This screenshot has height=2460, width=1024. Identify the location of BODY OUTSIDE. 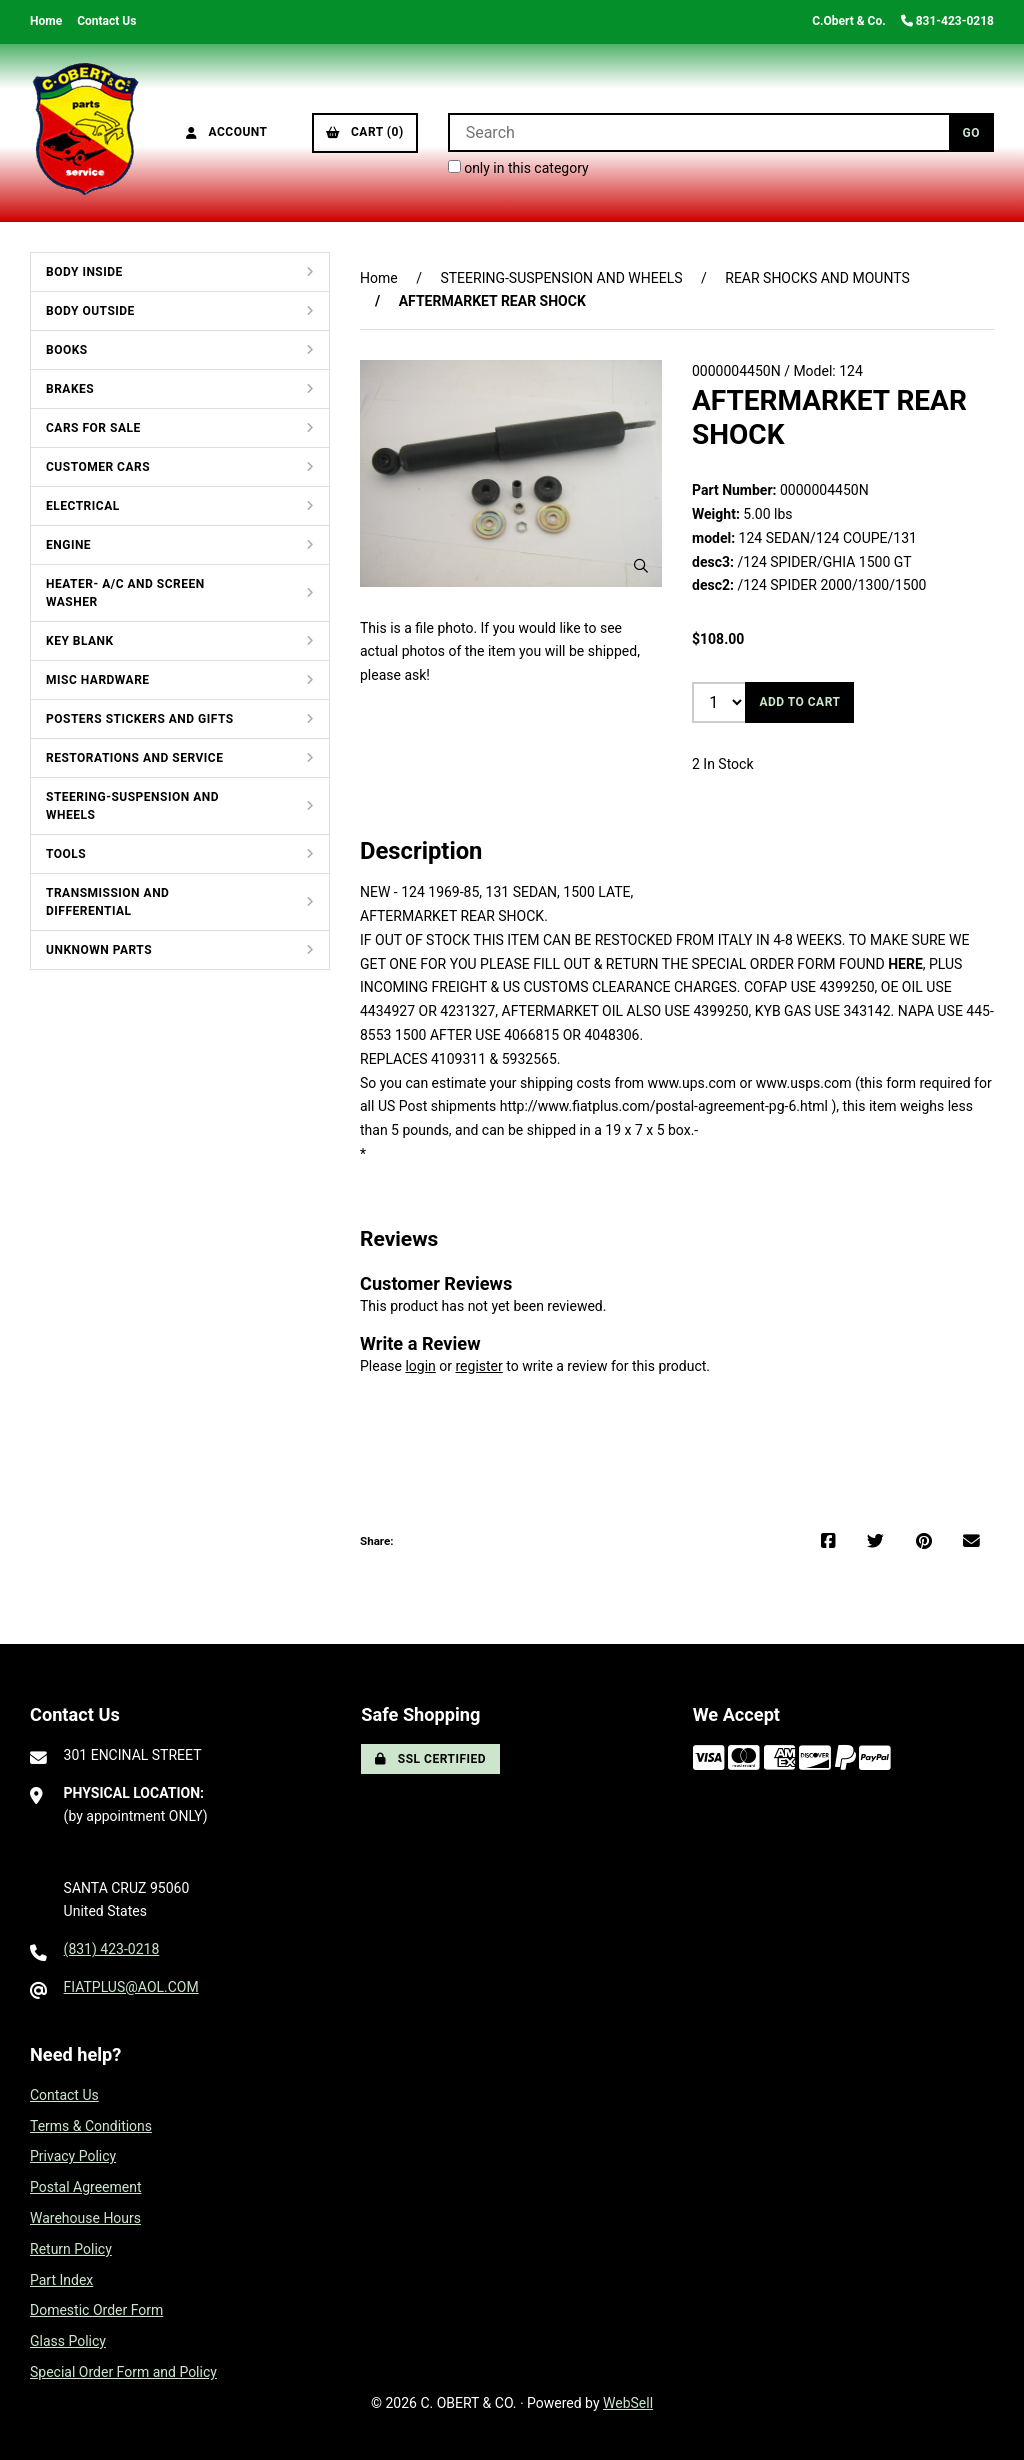
(90, 311).